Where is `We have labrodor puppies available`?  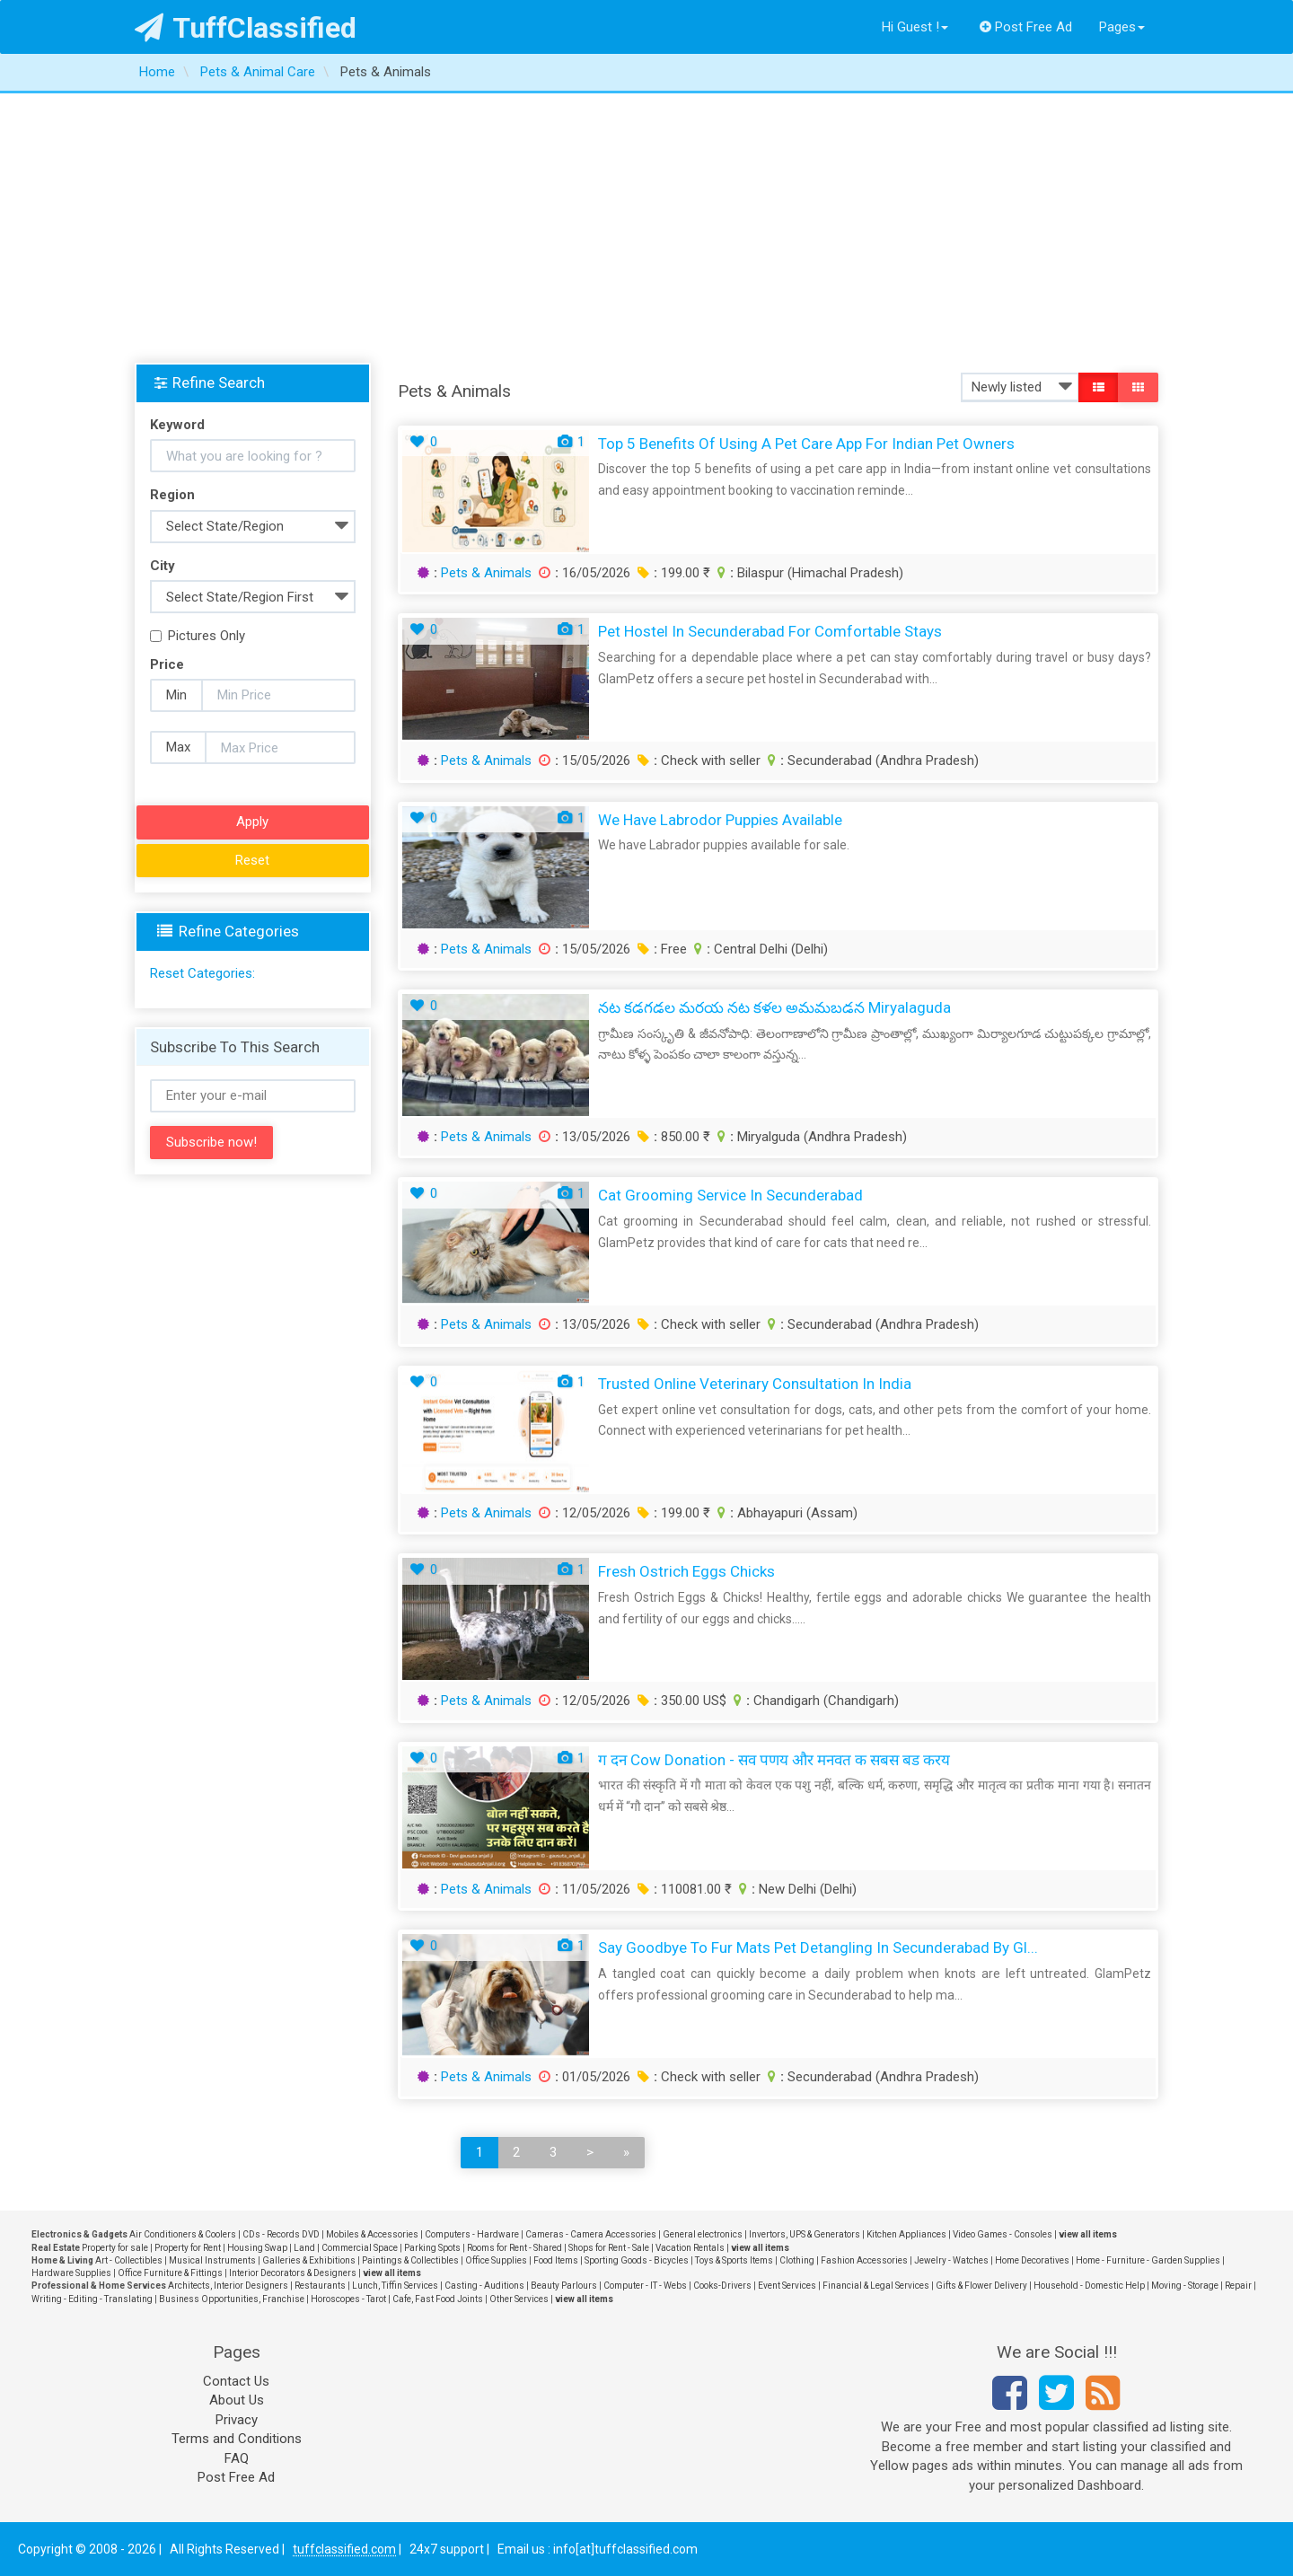 We have labrodor puppies available is located at coordinates (720, 820).